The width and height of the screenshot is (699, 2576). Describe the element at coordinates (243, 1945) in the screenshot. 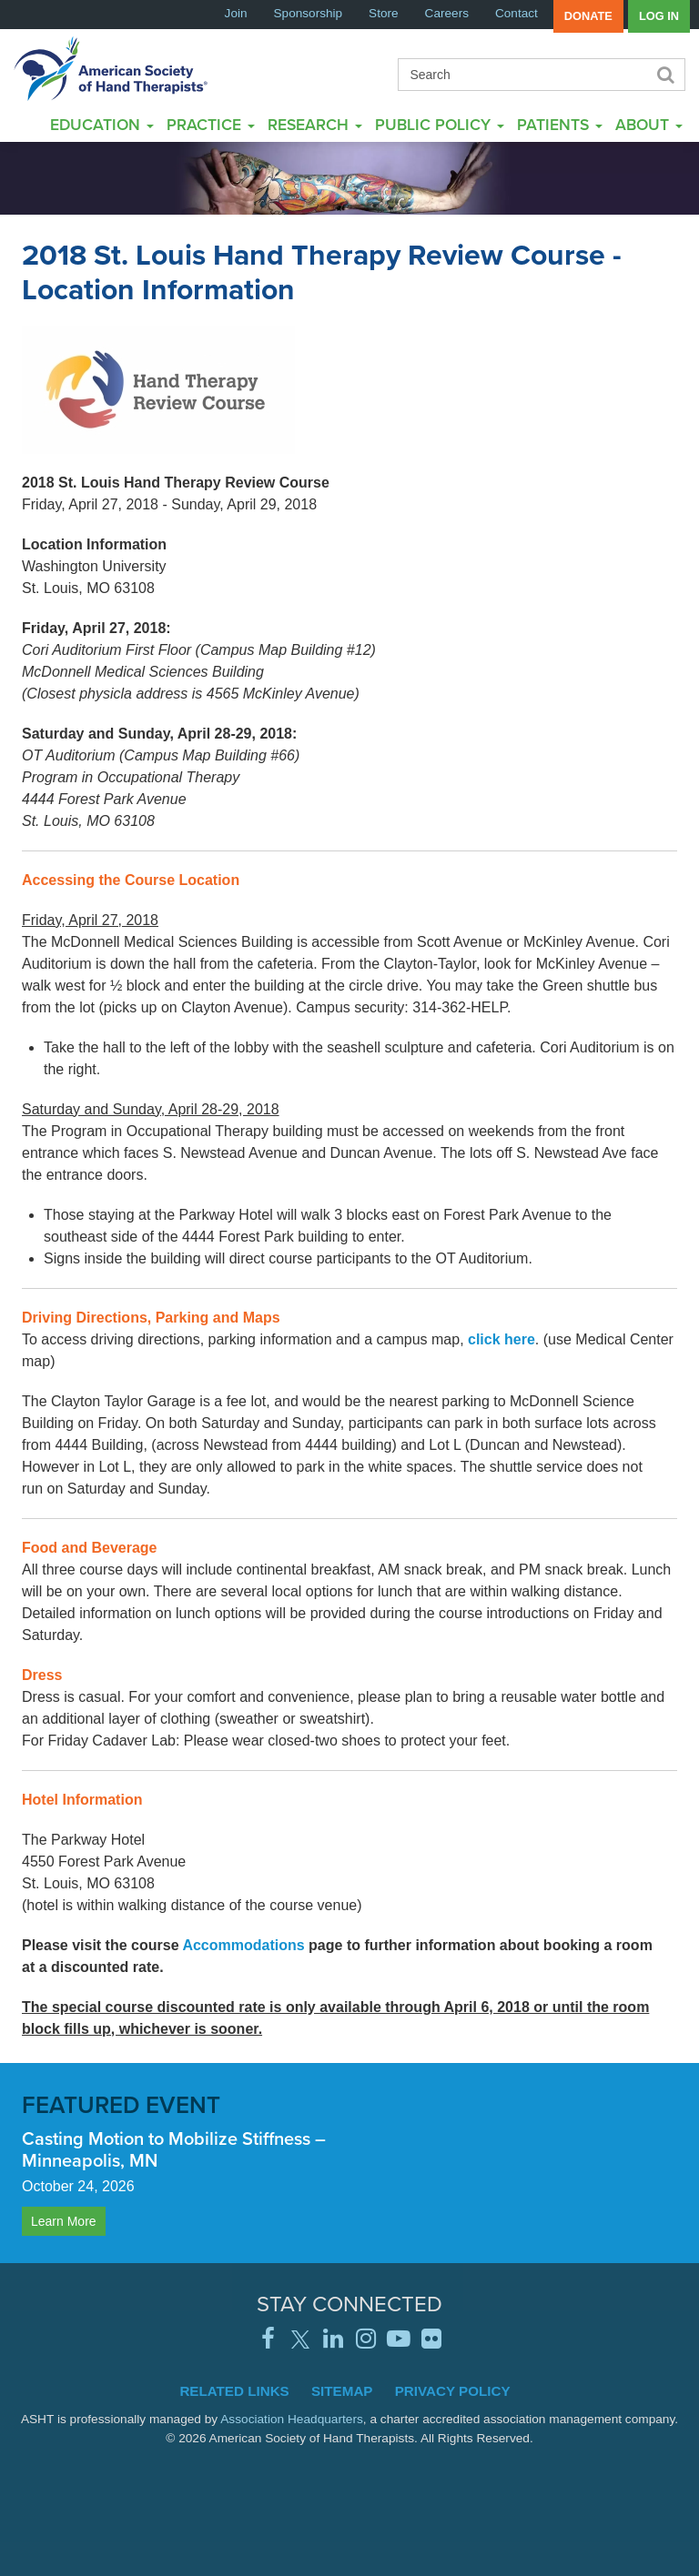

I see `Accommodations` at that location.